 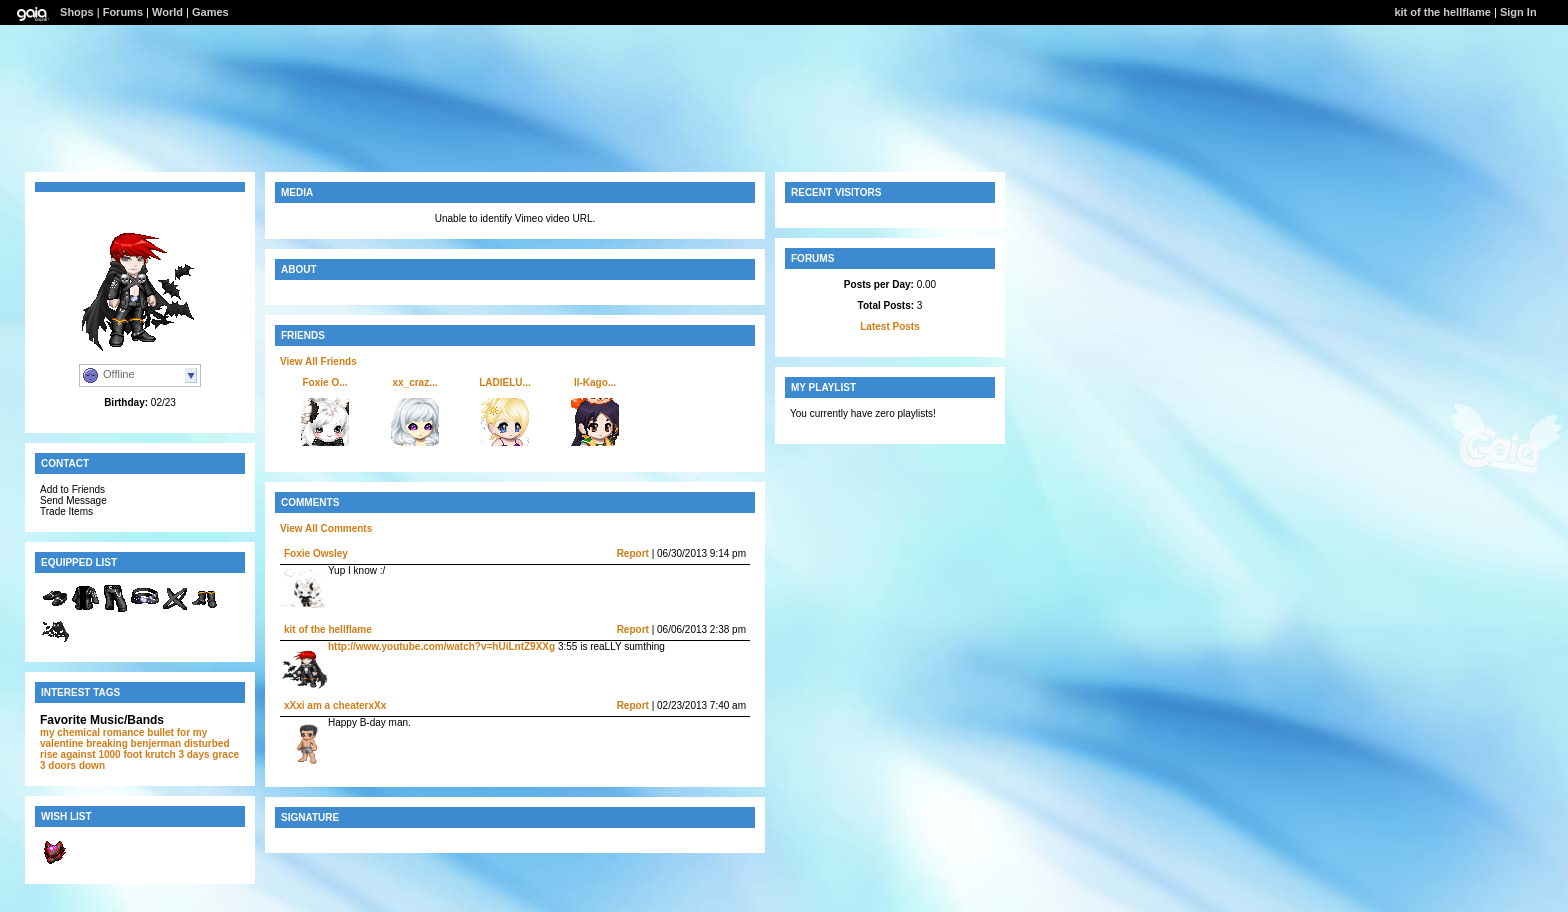 I want to click on Foxie O..., so click(x=324, y=382).